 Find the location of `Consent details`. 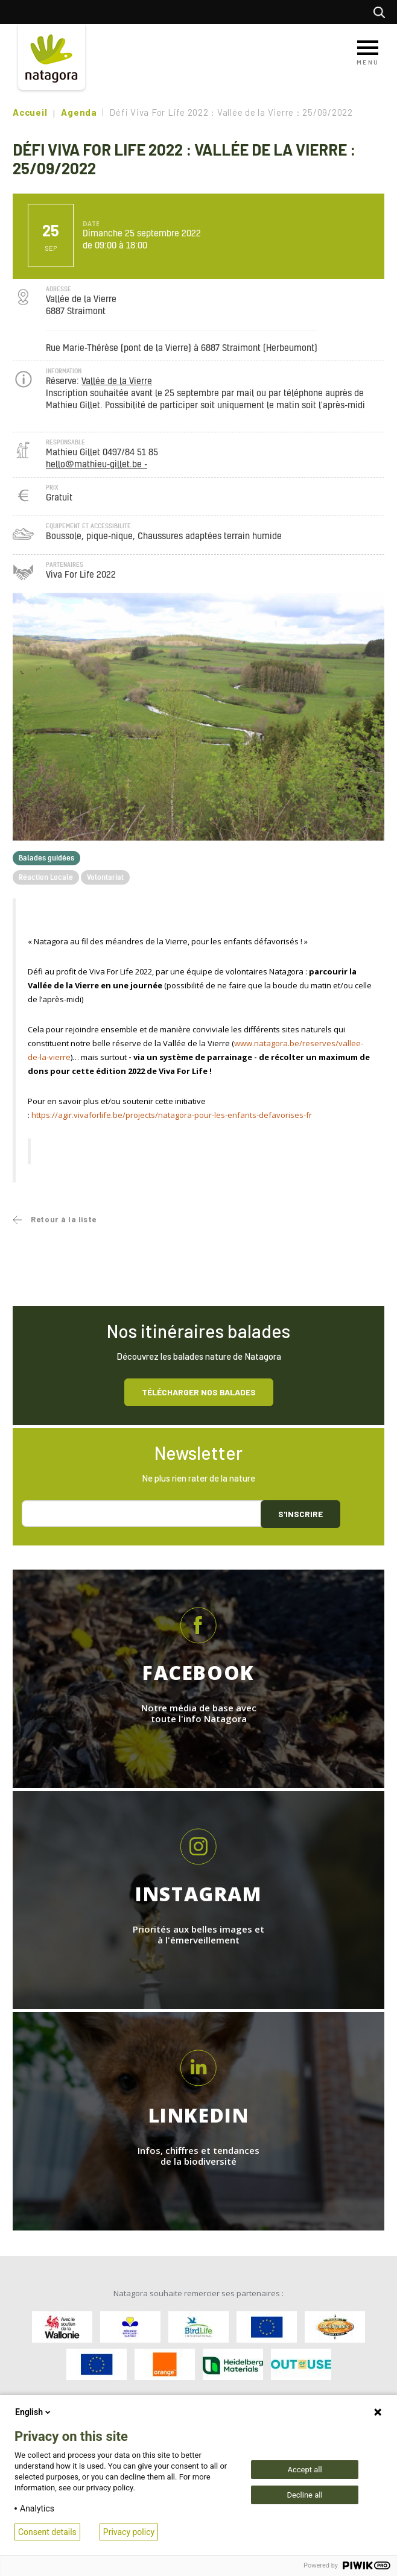

Consent details is located at coordinates (47, 2532).